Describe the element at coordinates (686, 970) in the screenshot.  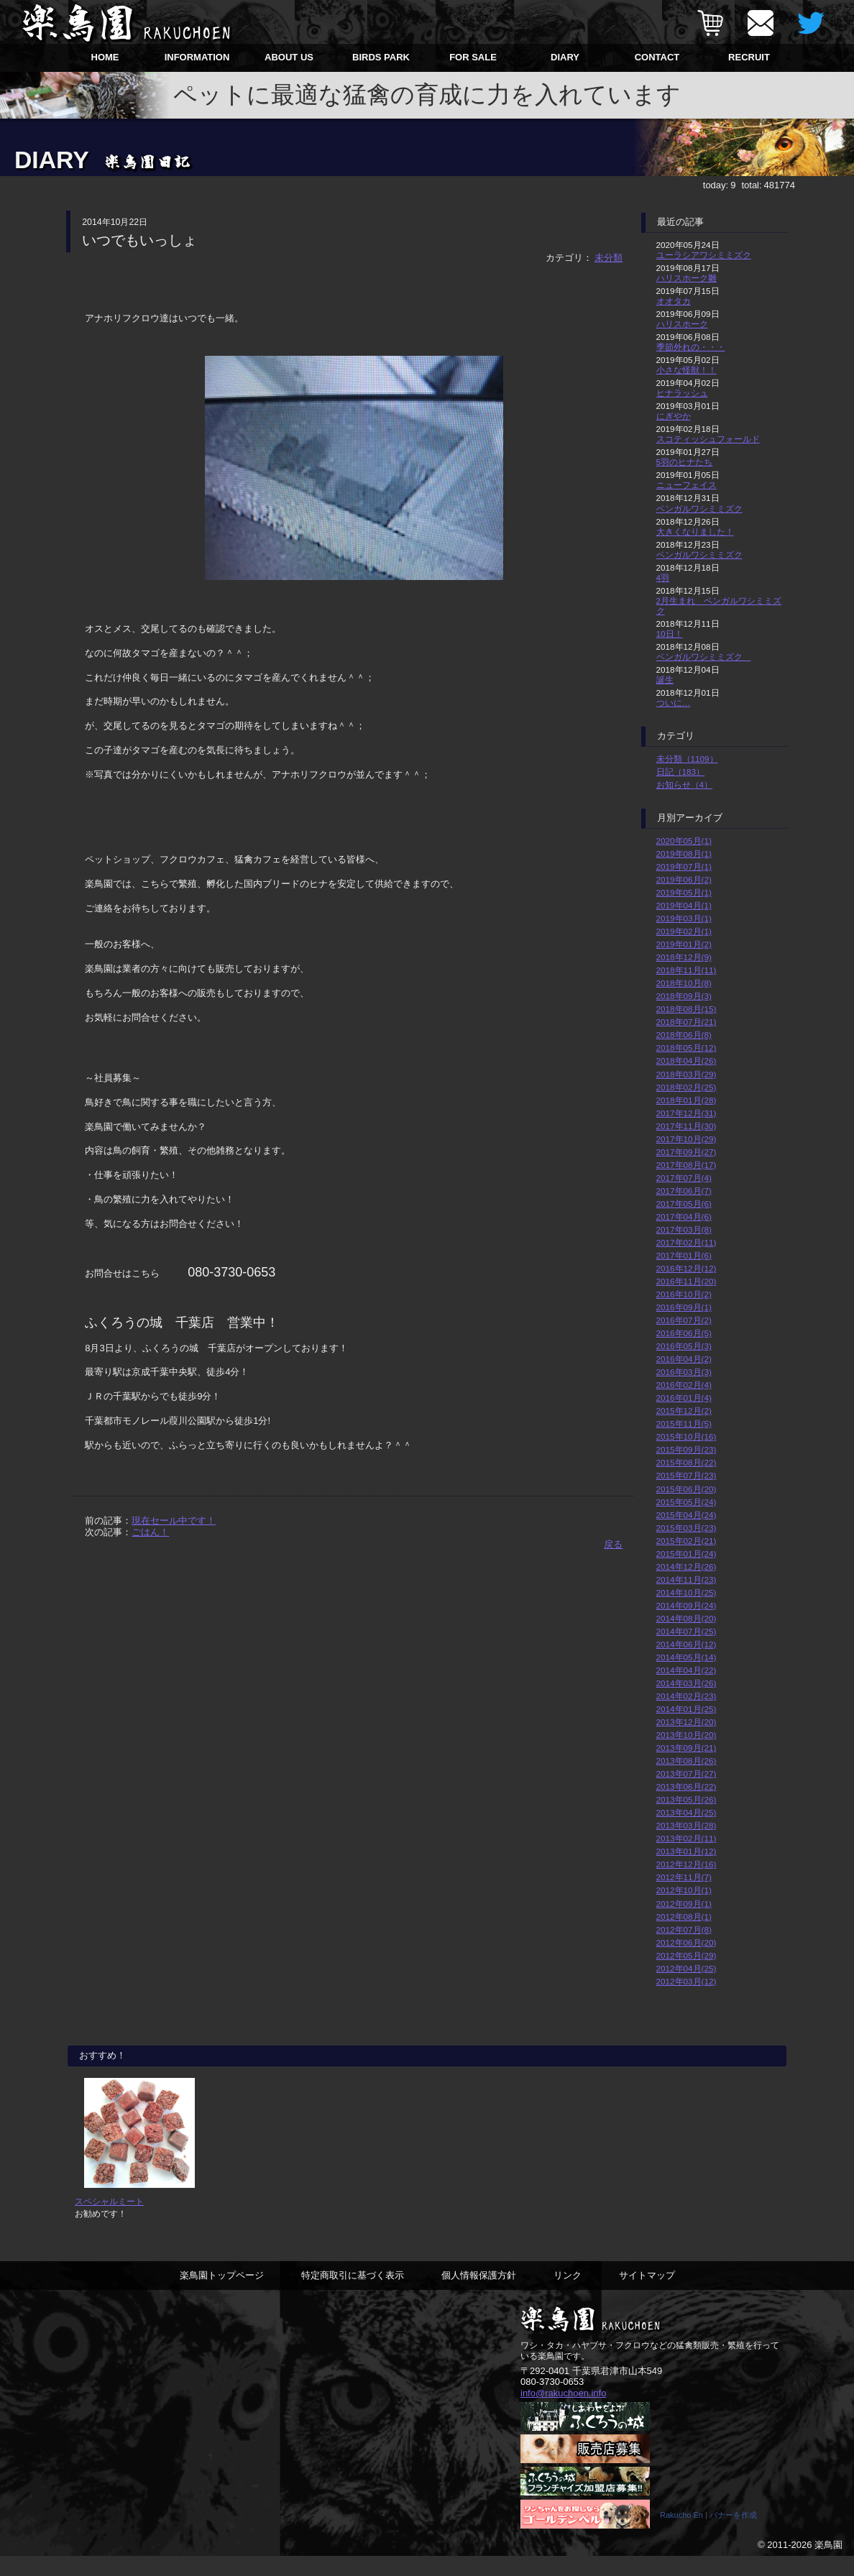
I see `2018年11月(11)` at that location.